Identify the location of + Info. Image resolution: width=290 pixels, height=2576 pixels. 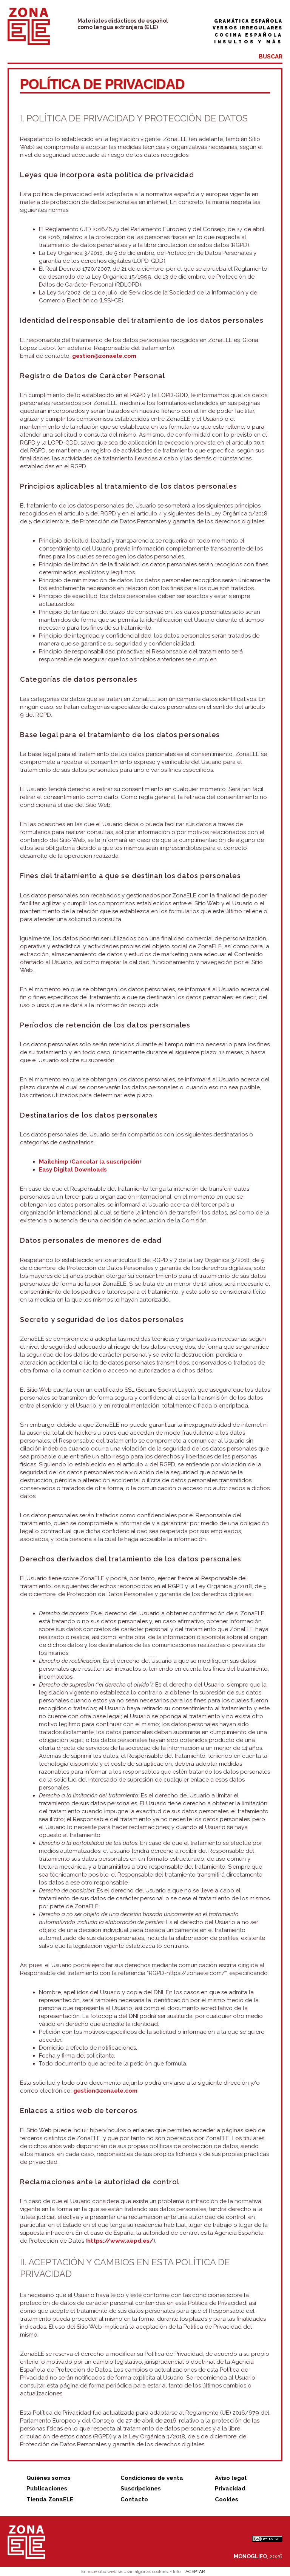
(175, 2571).